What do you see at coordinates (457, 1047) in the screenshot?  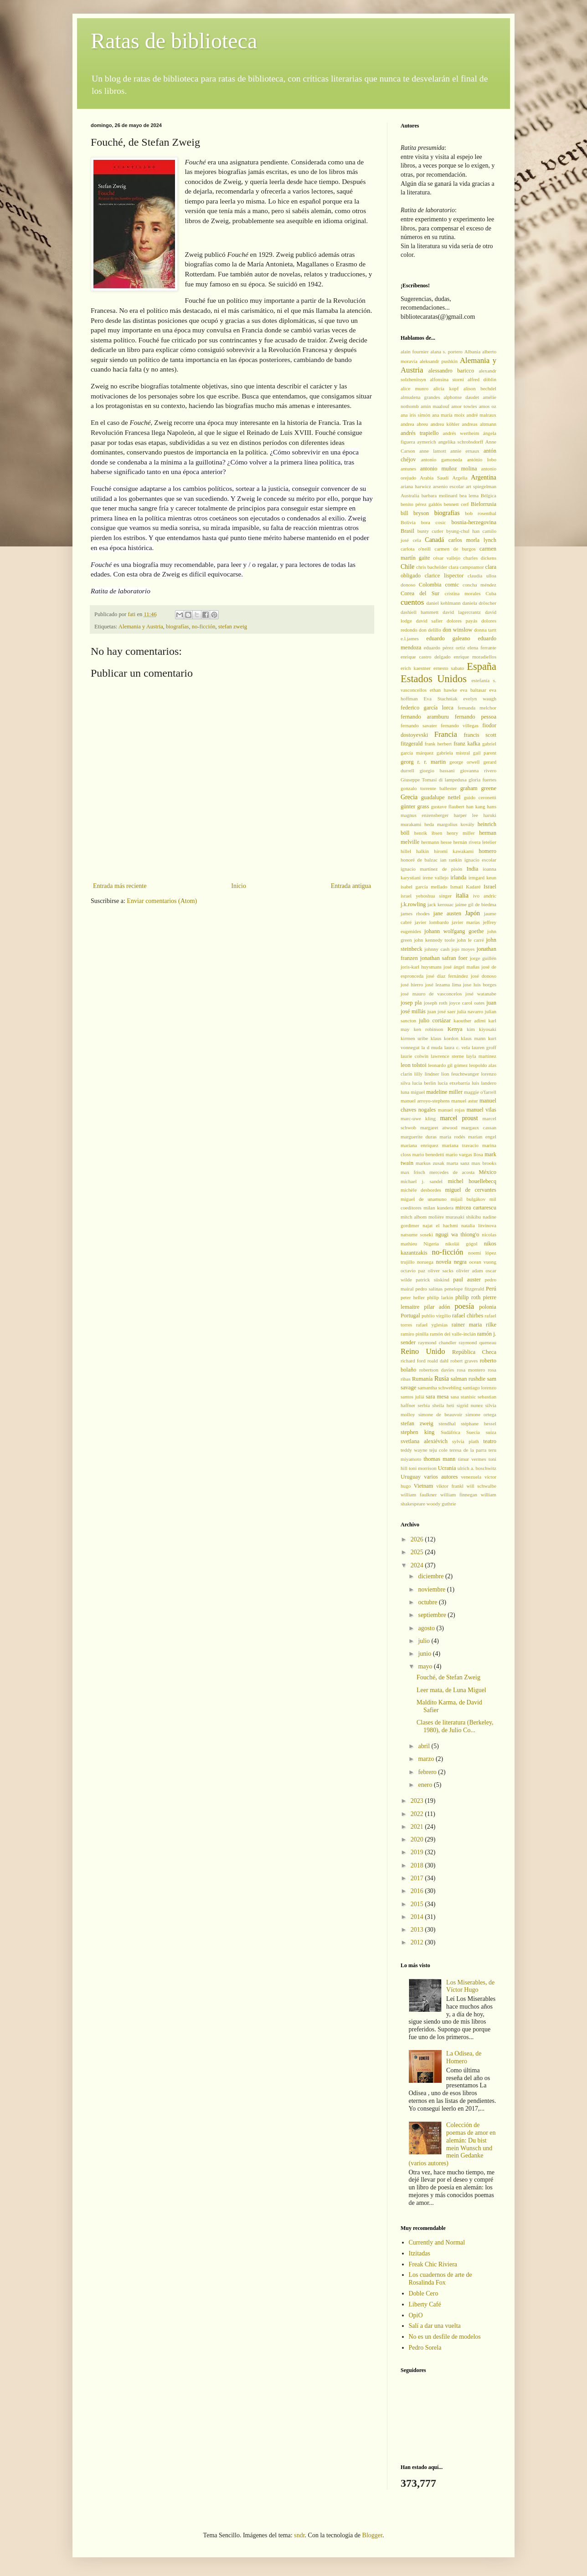 I see `laura c. vela` at bounding box center [457, 1047].